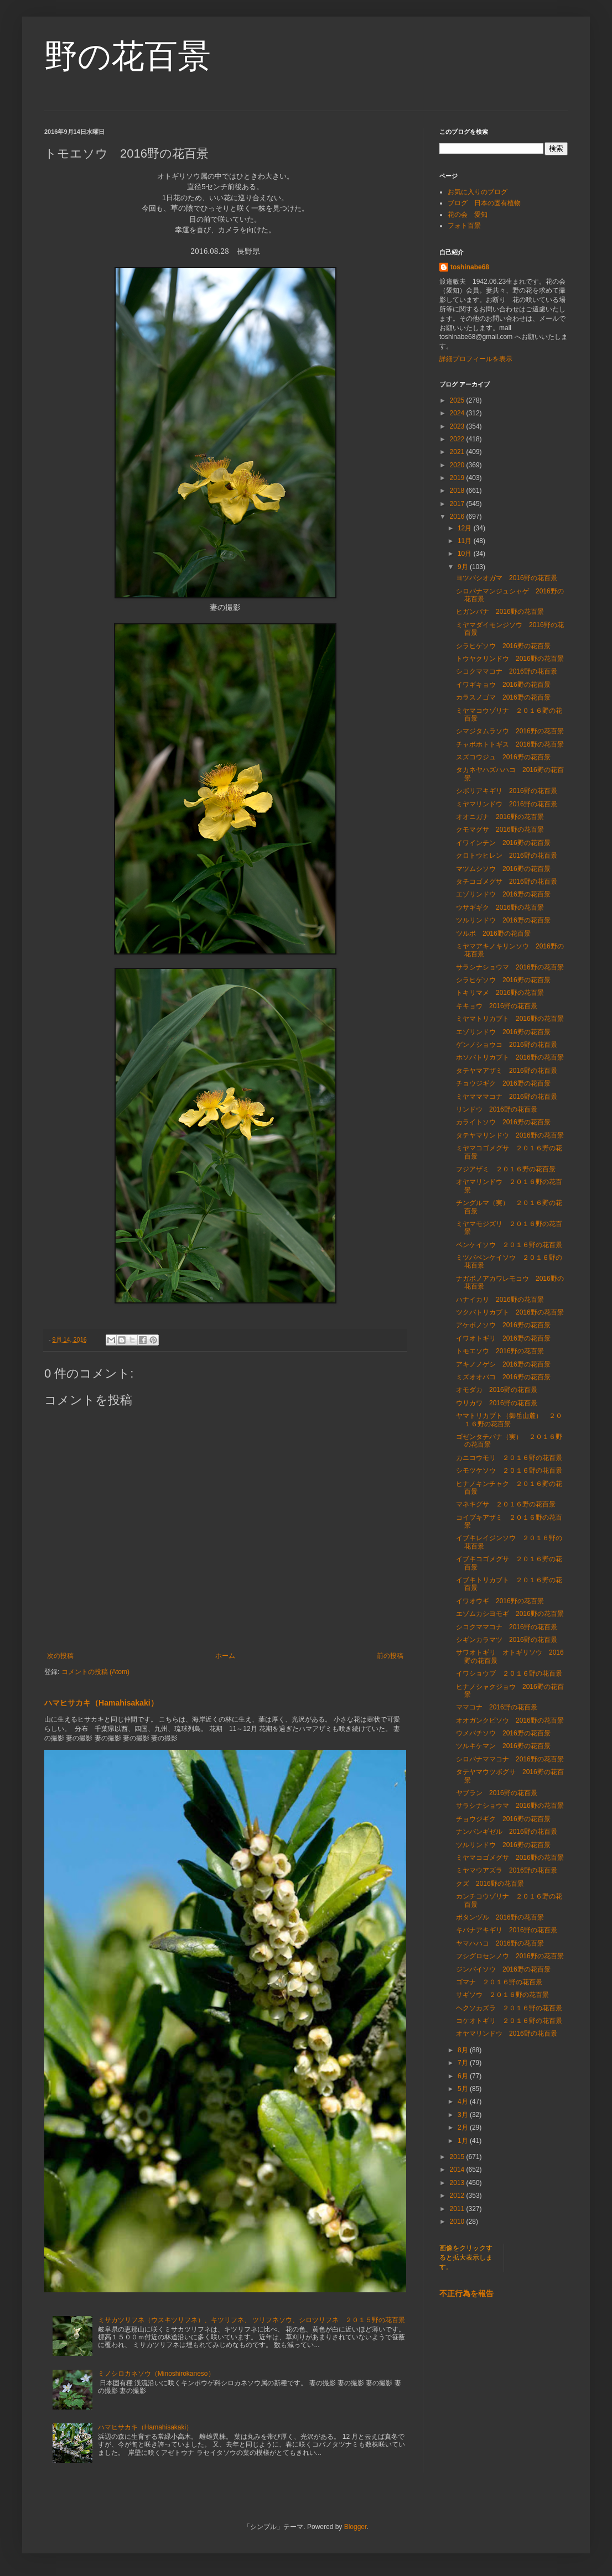  What do you see at coordinates (458, 2209) in the screenshot?
I see `2011` at bounding box center [458, 2209].